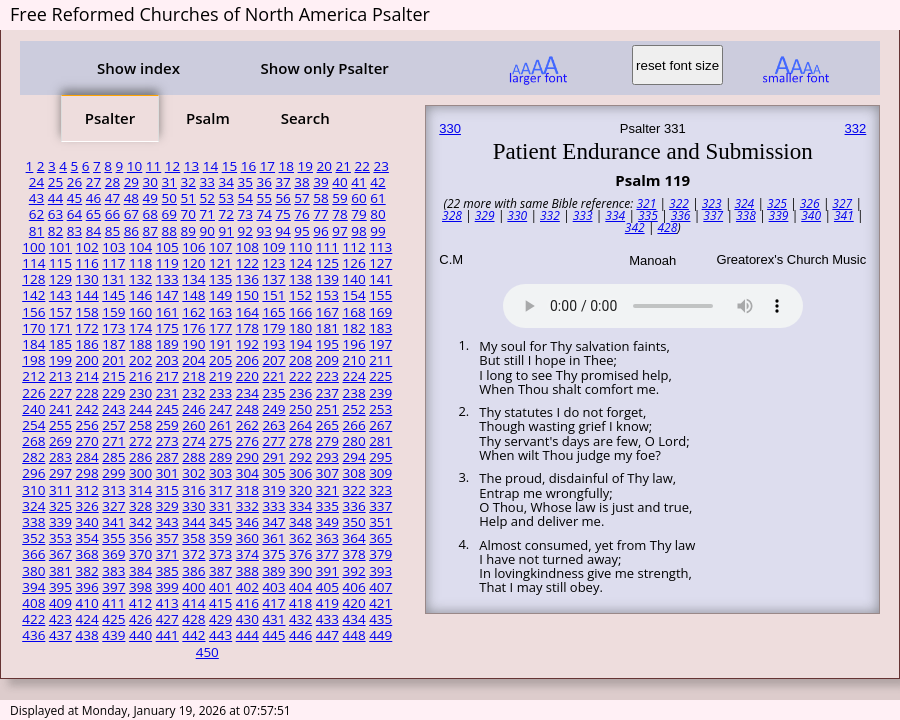 Image resolution: width=900 pixels, height=720 pixels. What do you see at coordinates (327, 635) in the screenshot?
I see `447` at bounding box center [327, 635].